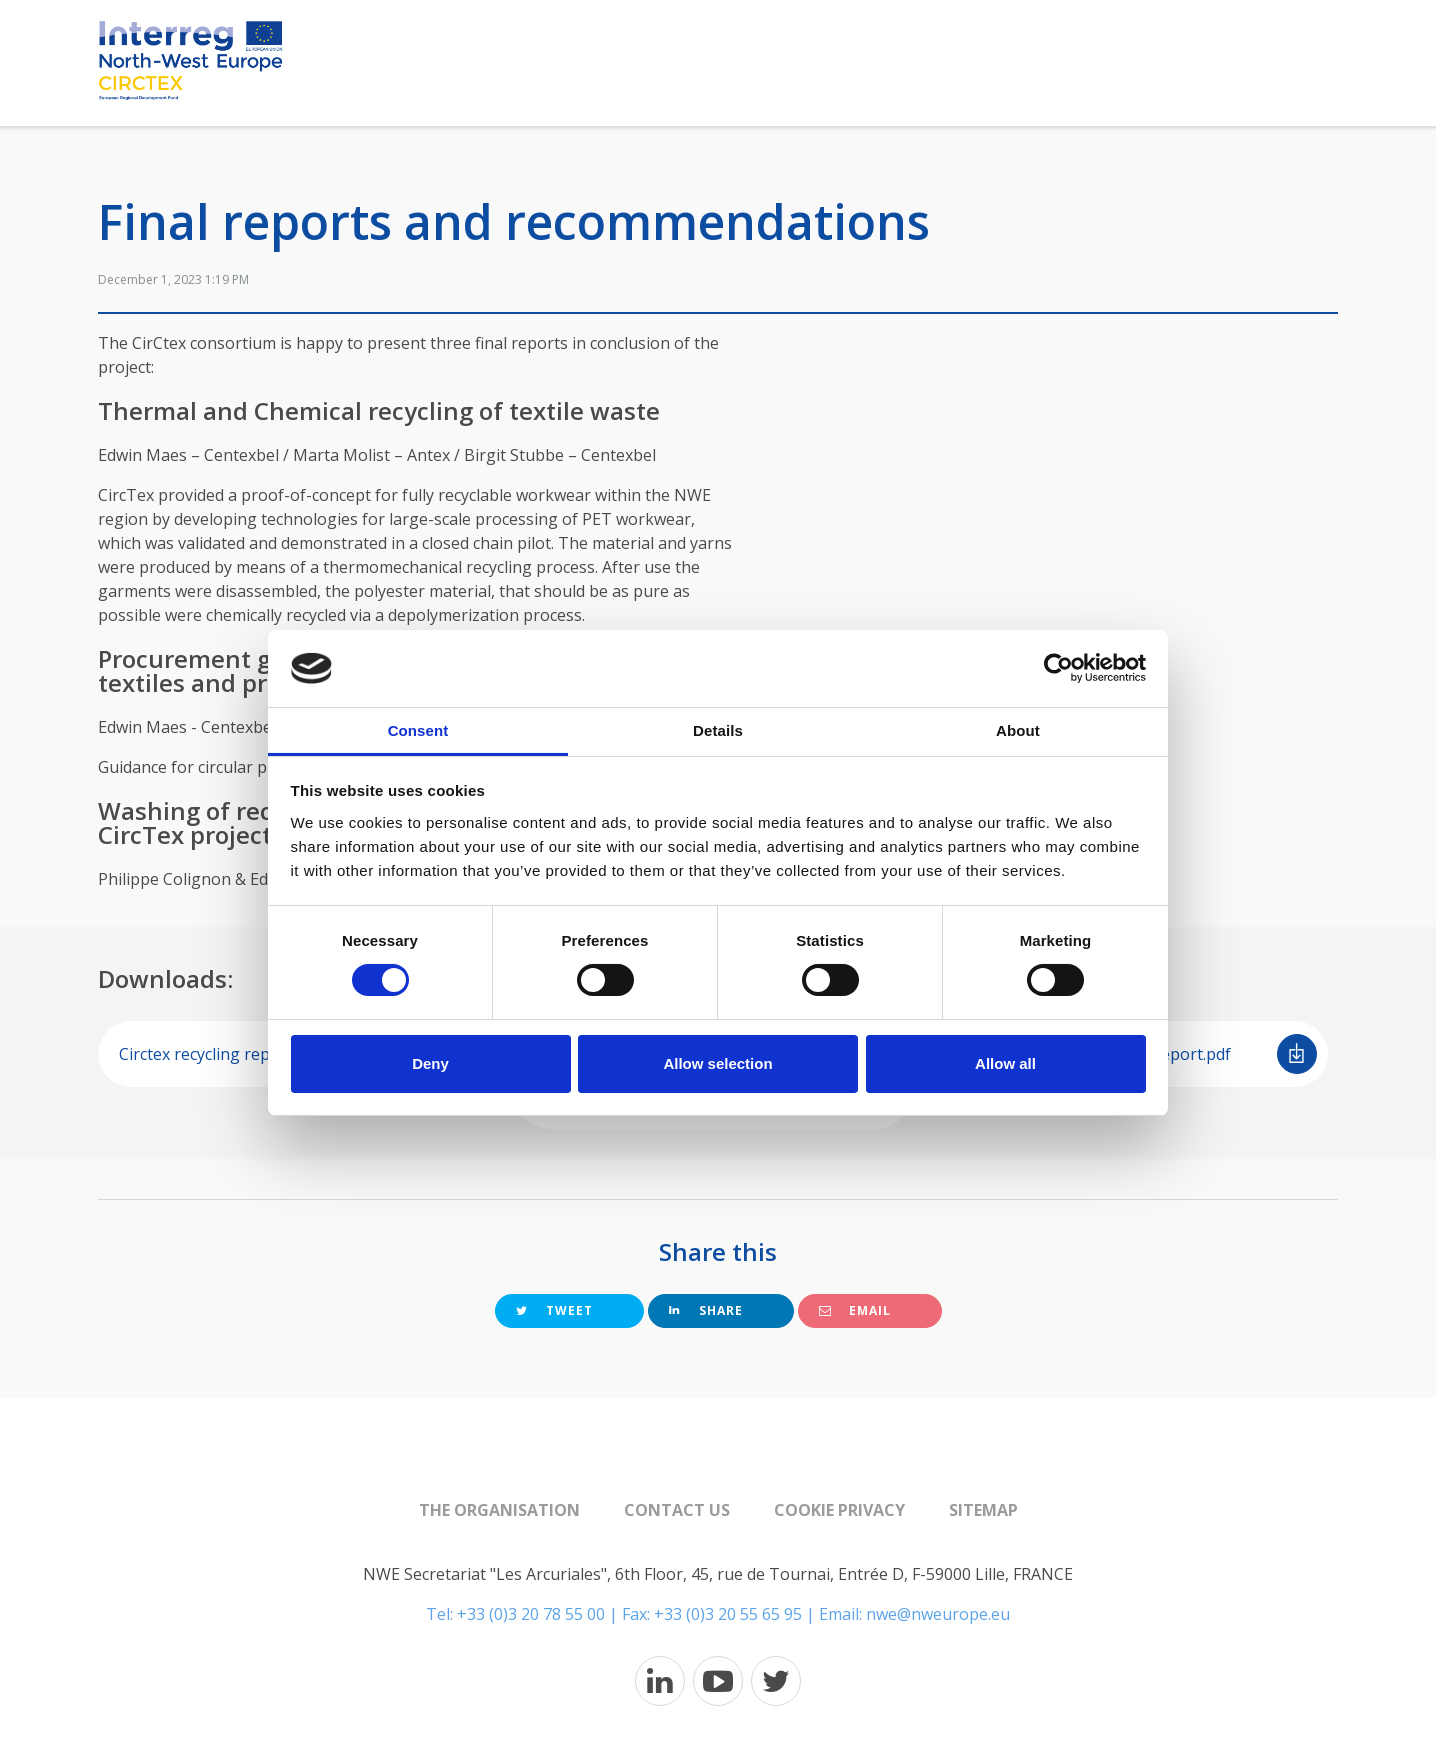 The height and width of the screenshot is (1746, 1436). What do you see at coordinates (1005, 1063) in the screenshot?
I see `Allow all` at bounding box center [1005, 1063].